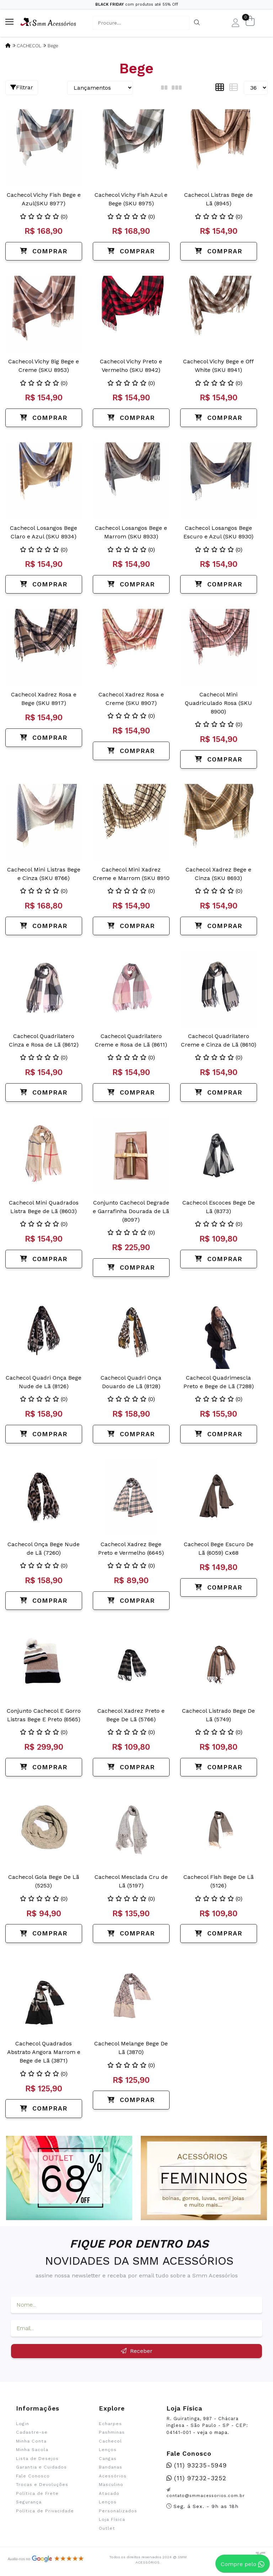 The image size is (273, 2576). I want to click on Cachecol, so click(110, 2441).